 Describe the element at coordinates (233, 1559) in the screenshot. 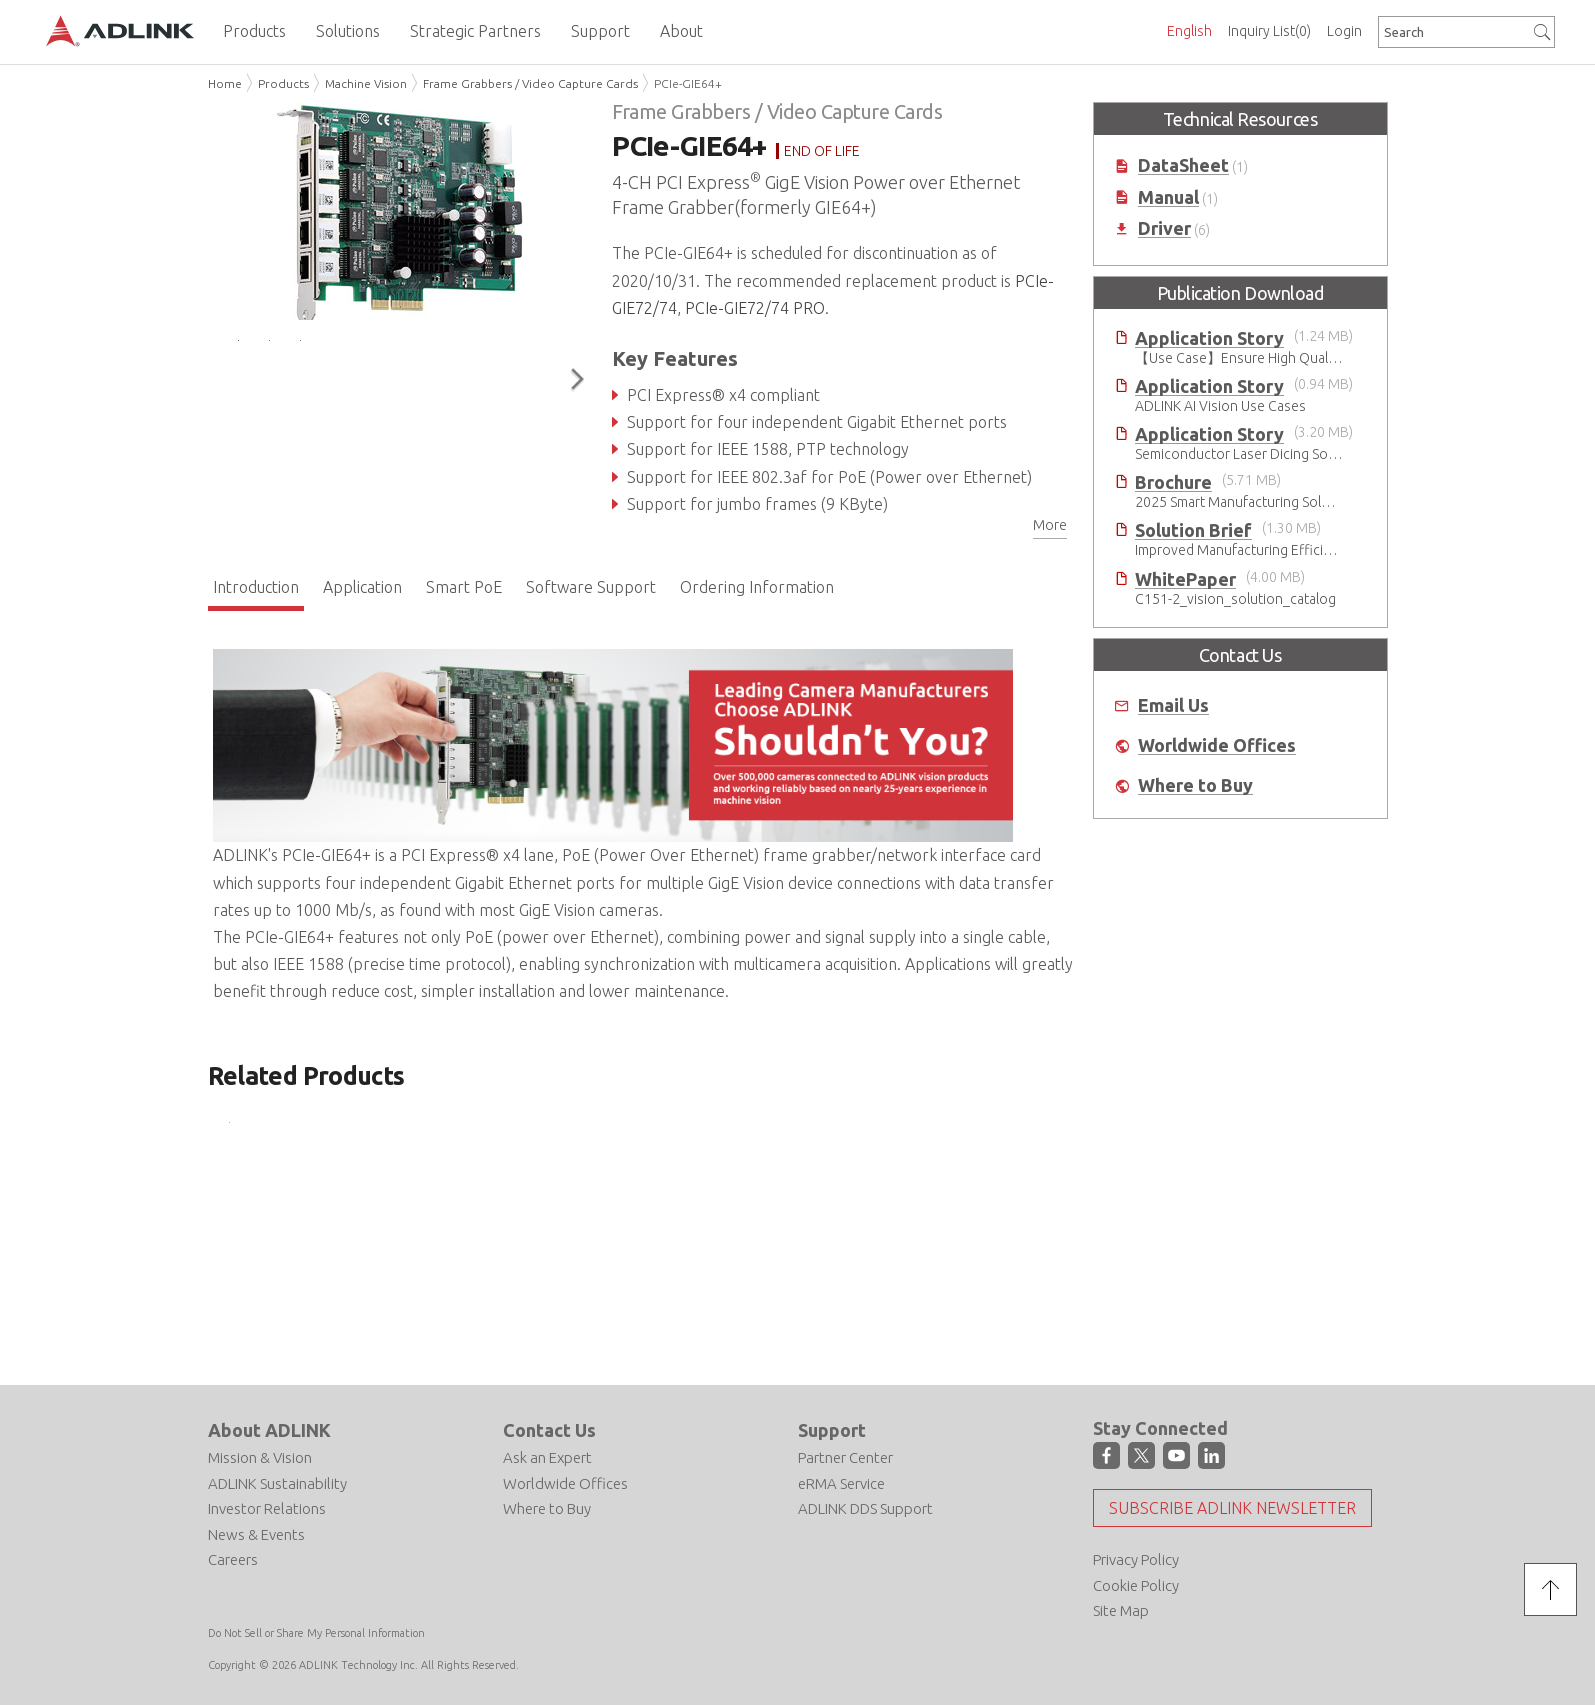

I see `Careers` at that location.